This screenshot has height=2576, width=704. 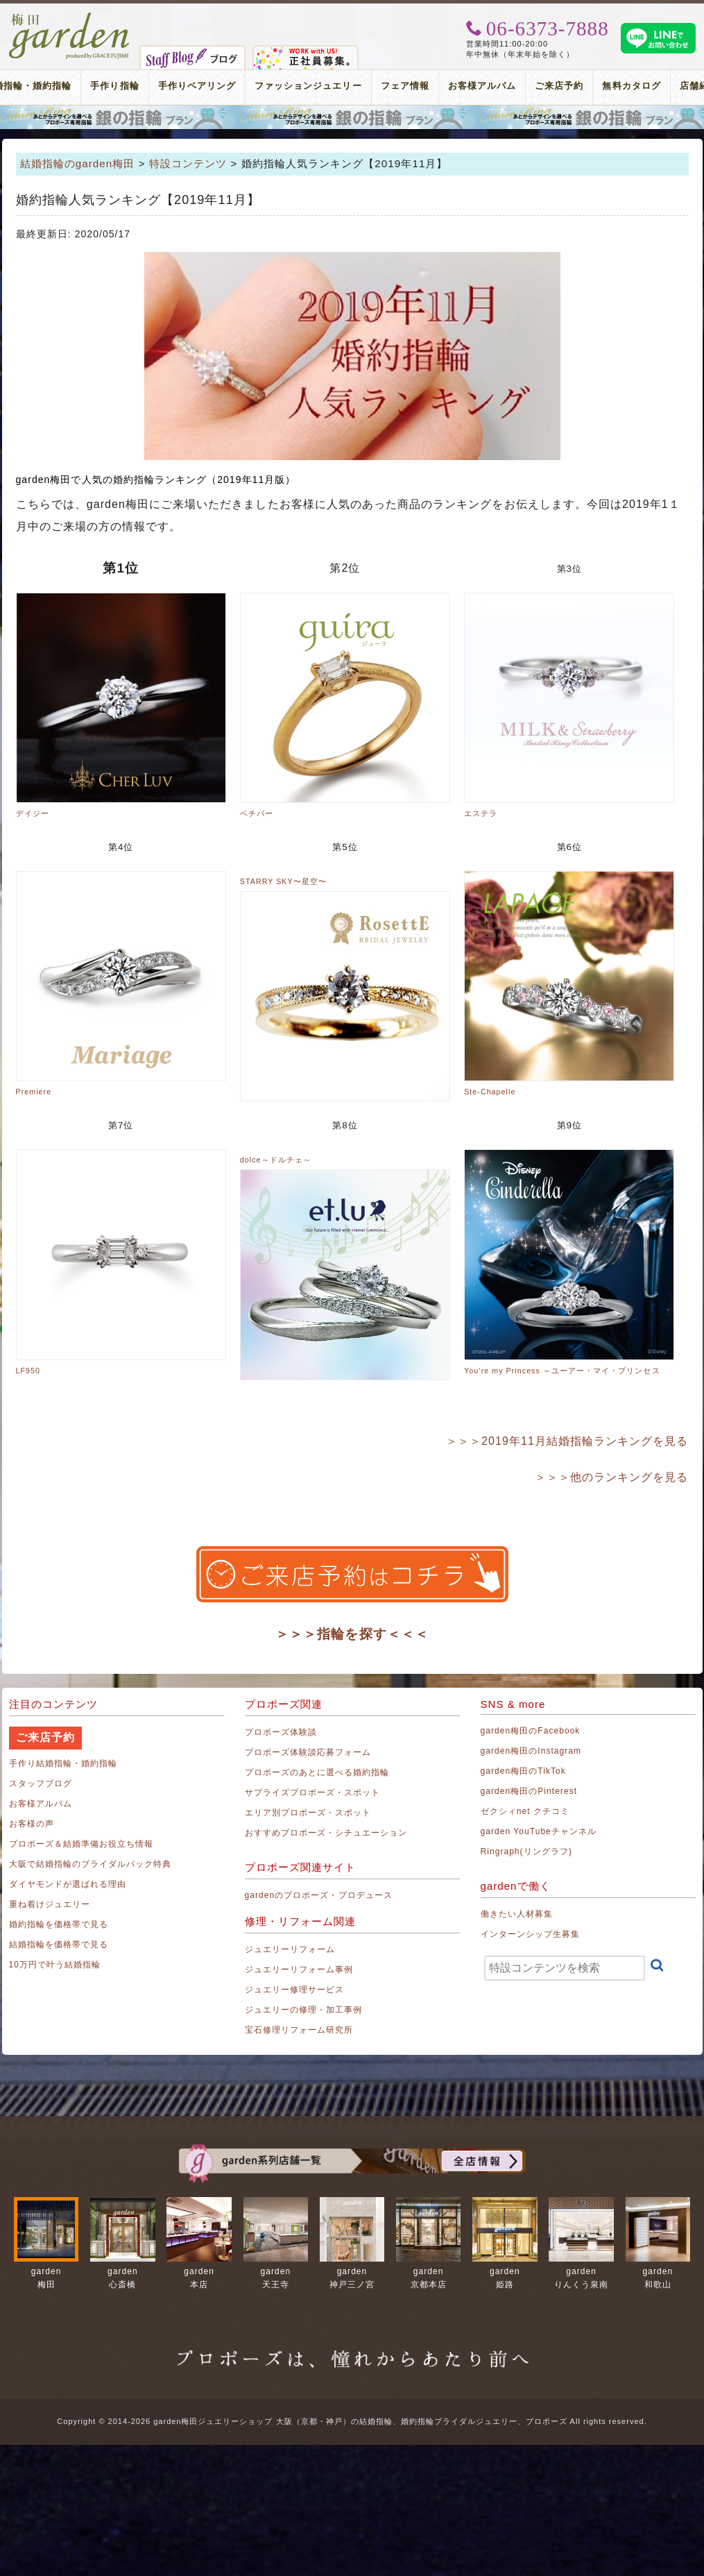 I want to click on 働きたい人材募集, so click(x=517, y=1914).